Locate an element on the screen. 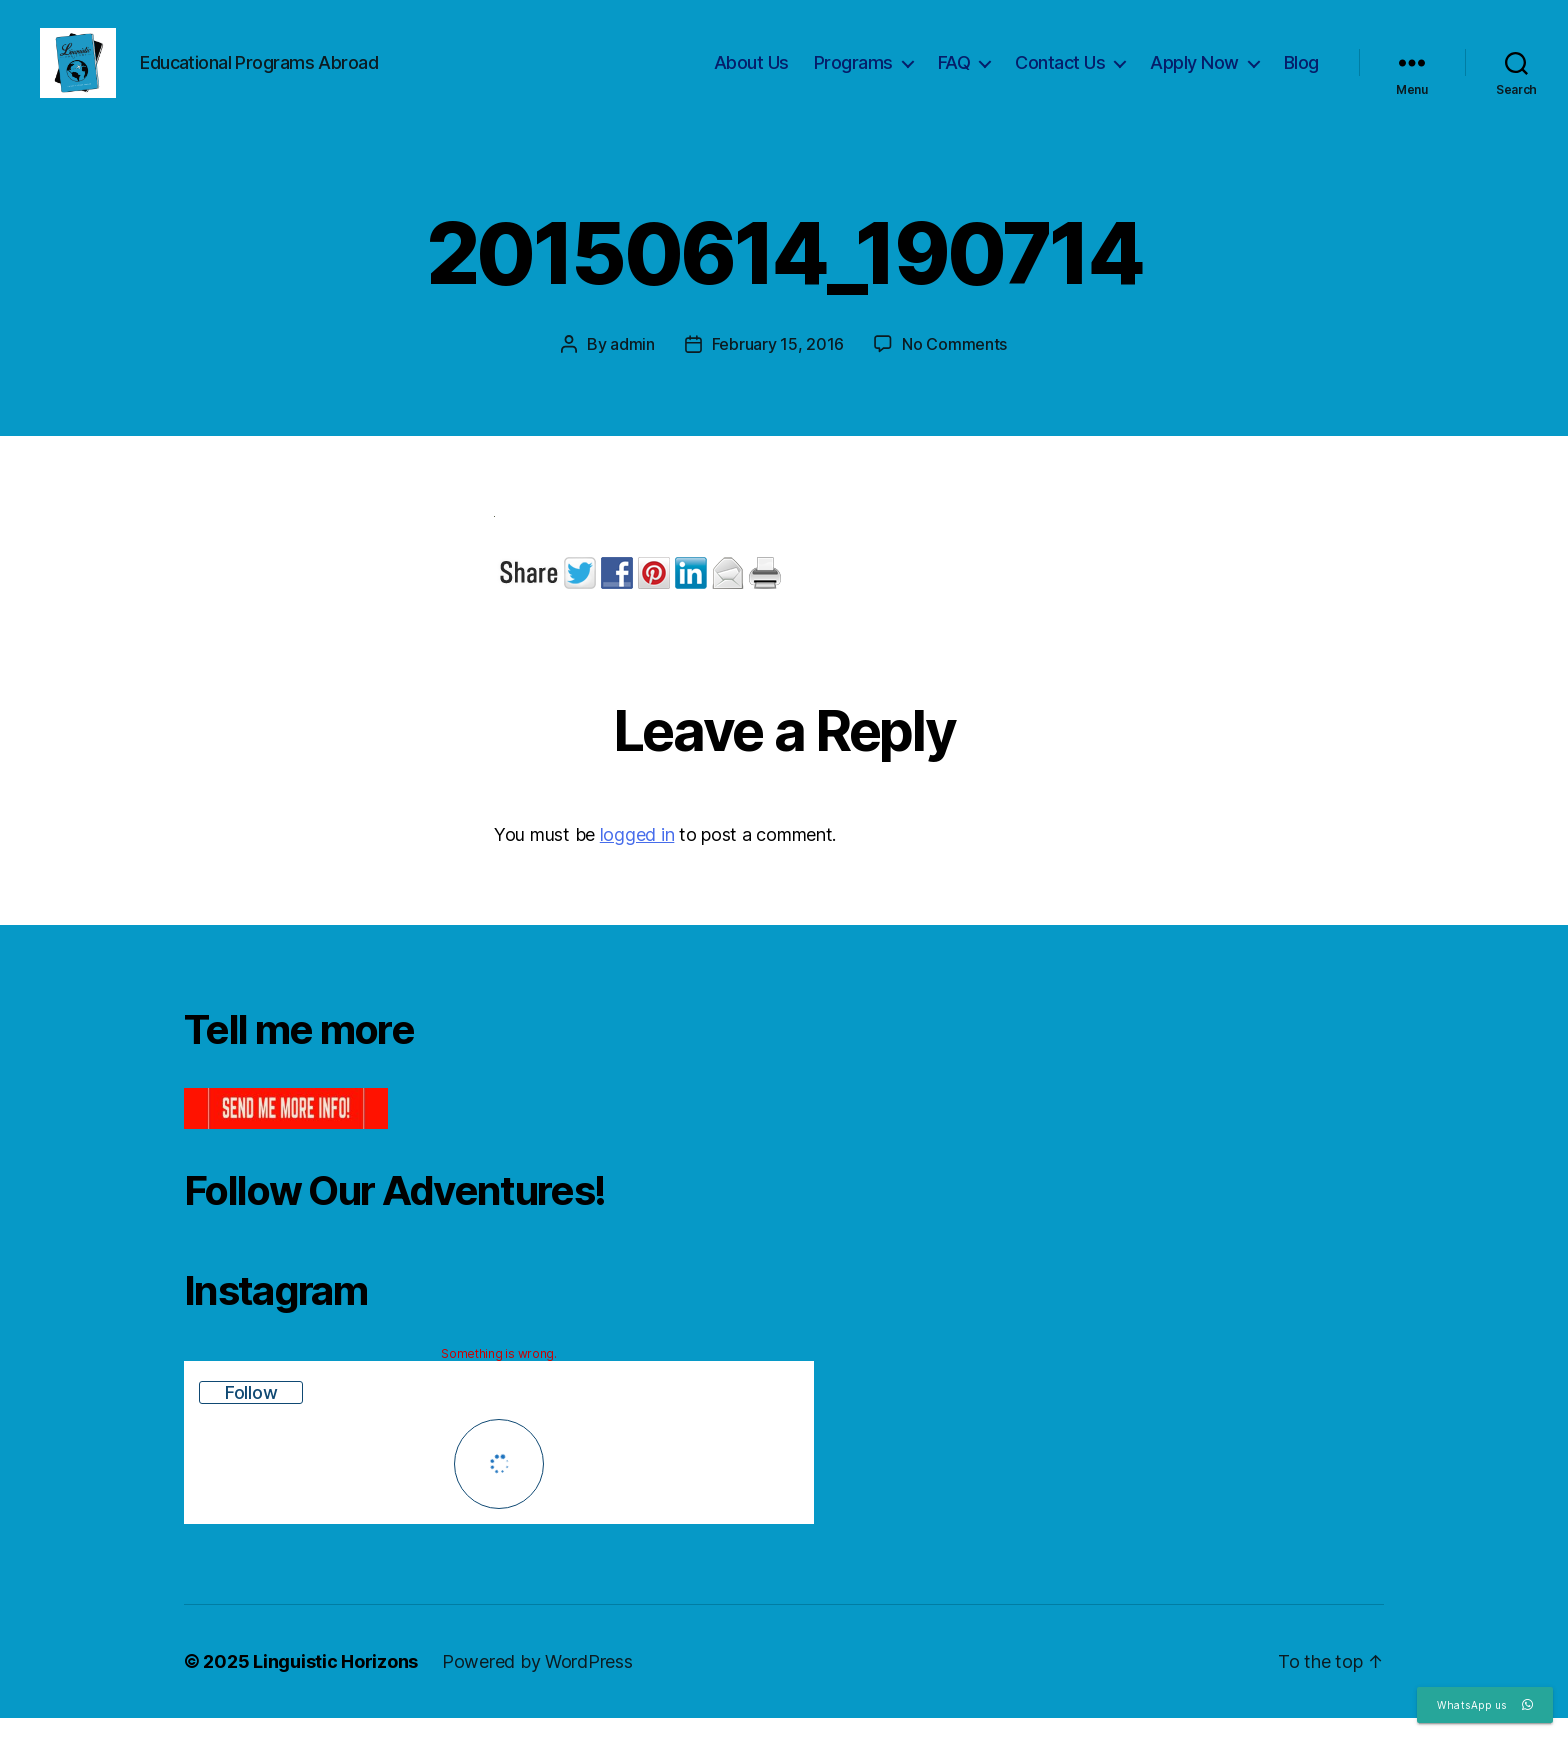 The image size is (1568, 1738). Contact Us is located at coordinates (1060, 72).